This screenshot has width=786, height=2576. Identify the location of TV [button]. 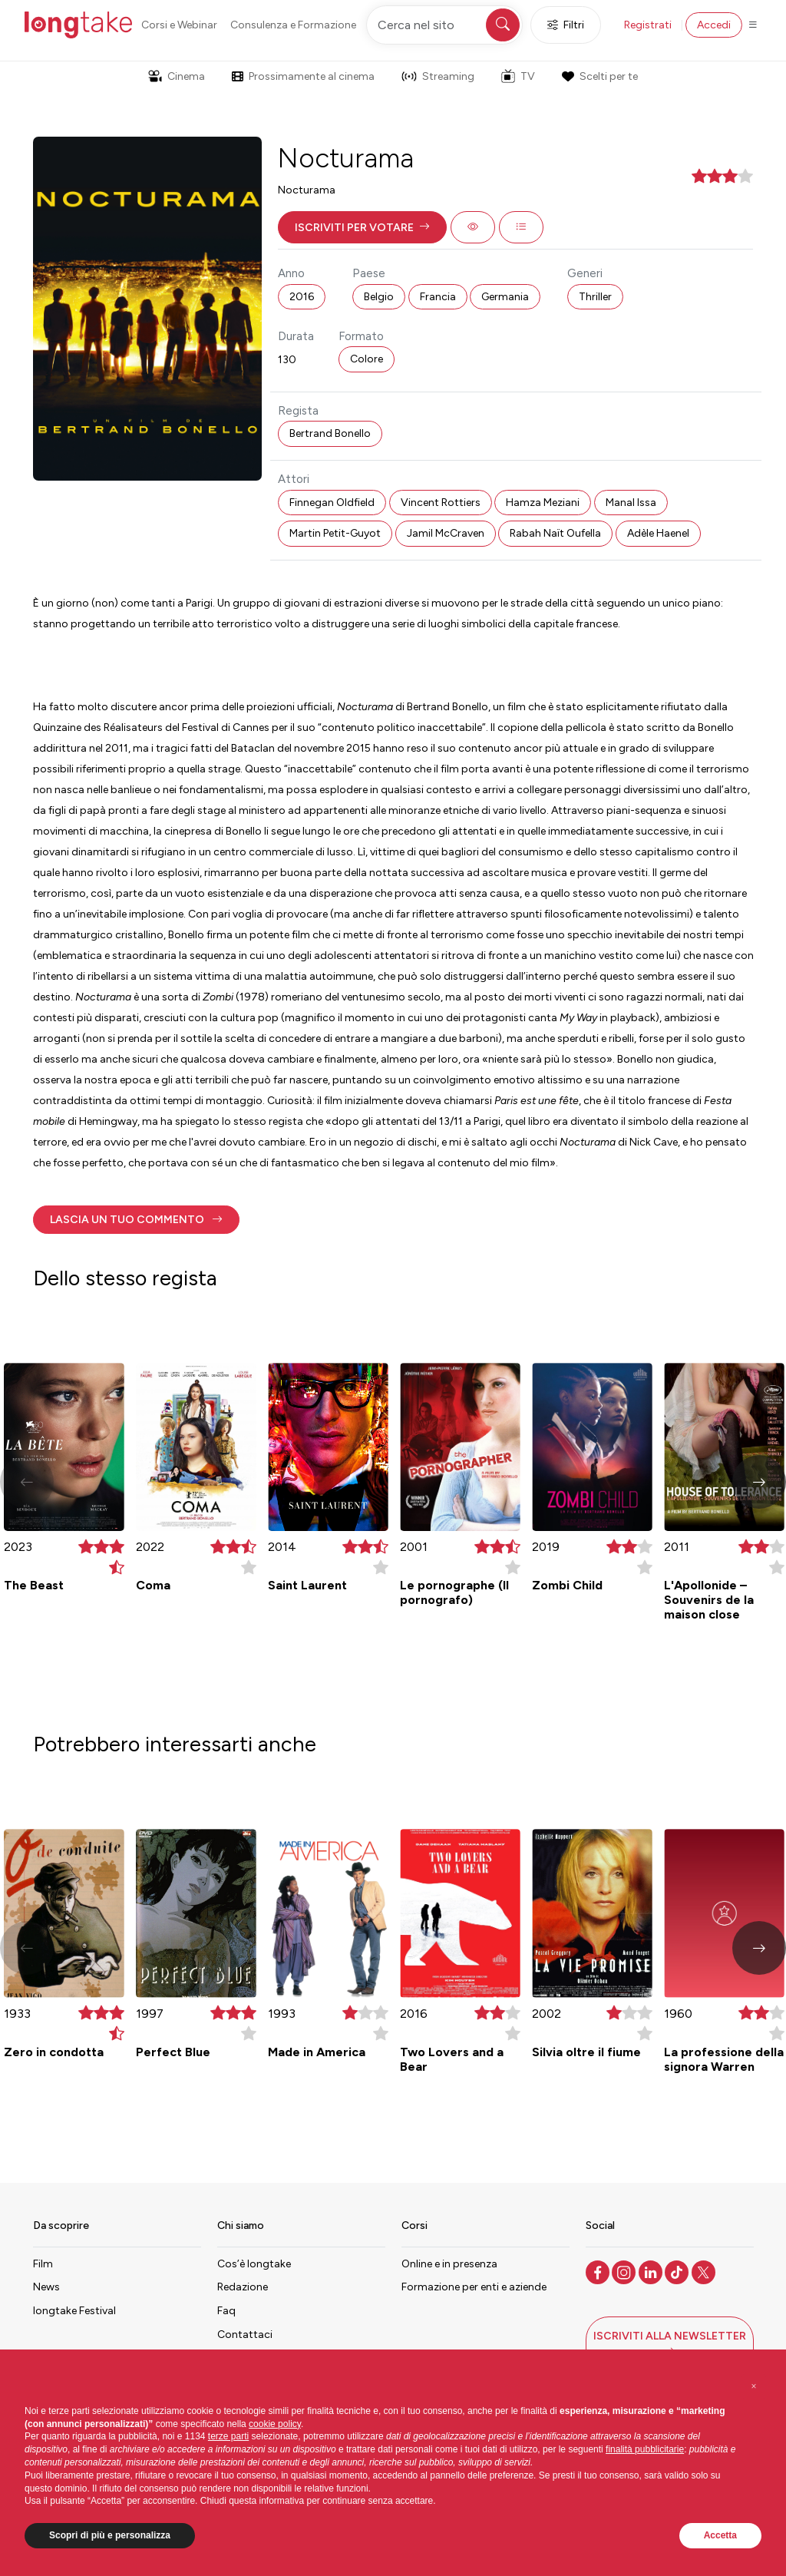
(518, 76).